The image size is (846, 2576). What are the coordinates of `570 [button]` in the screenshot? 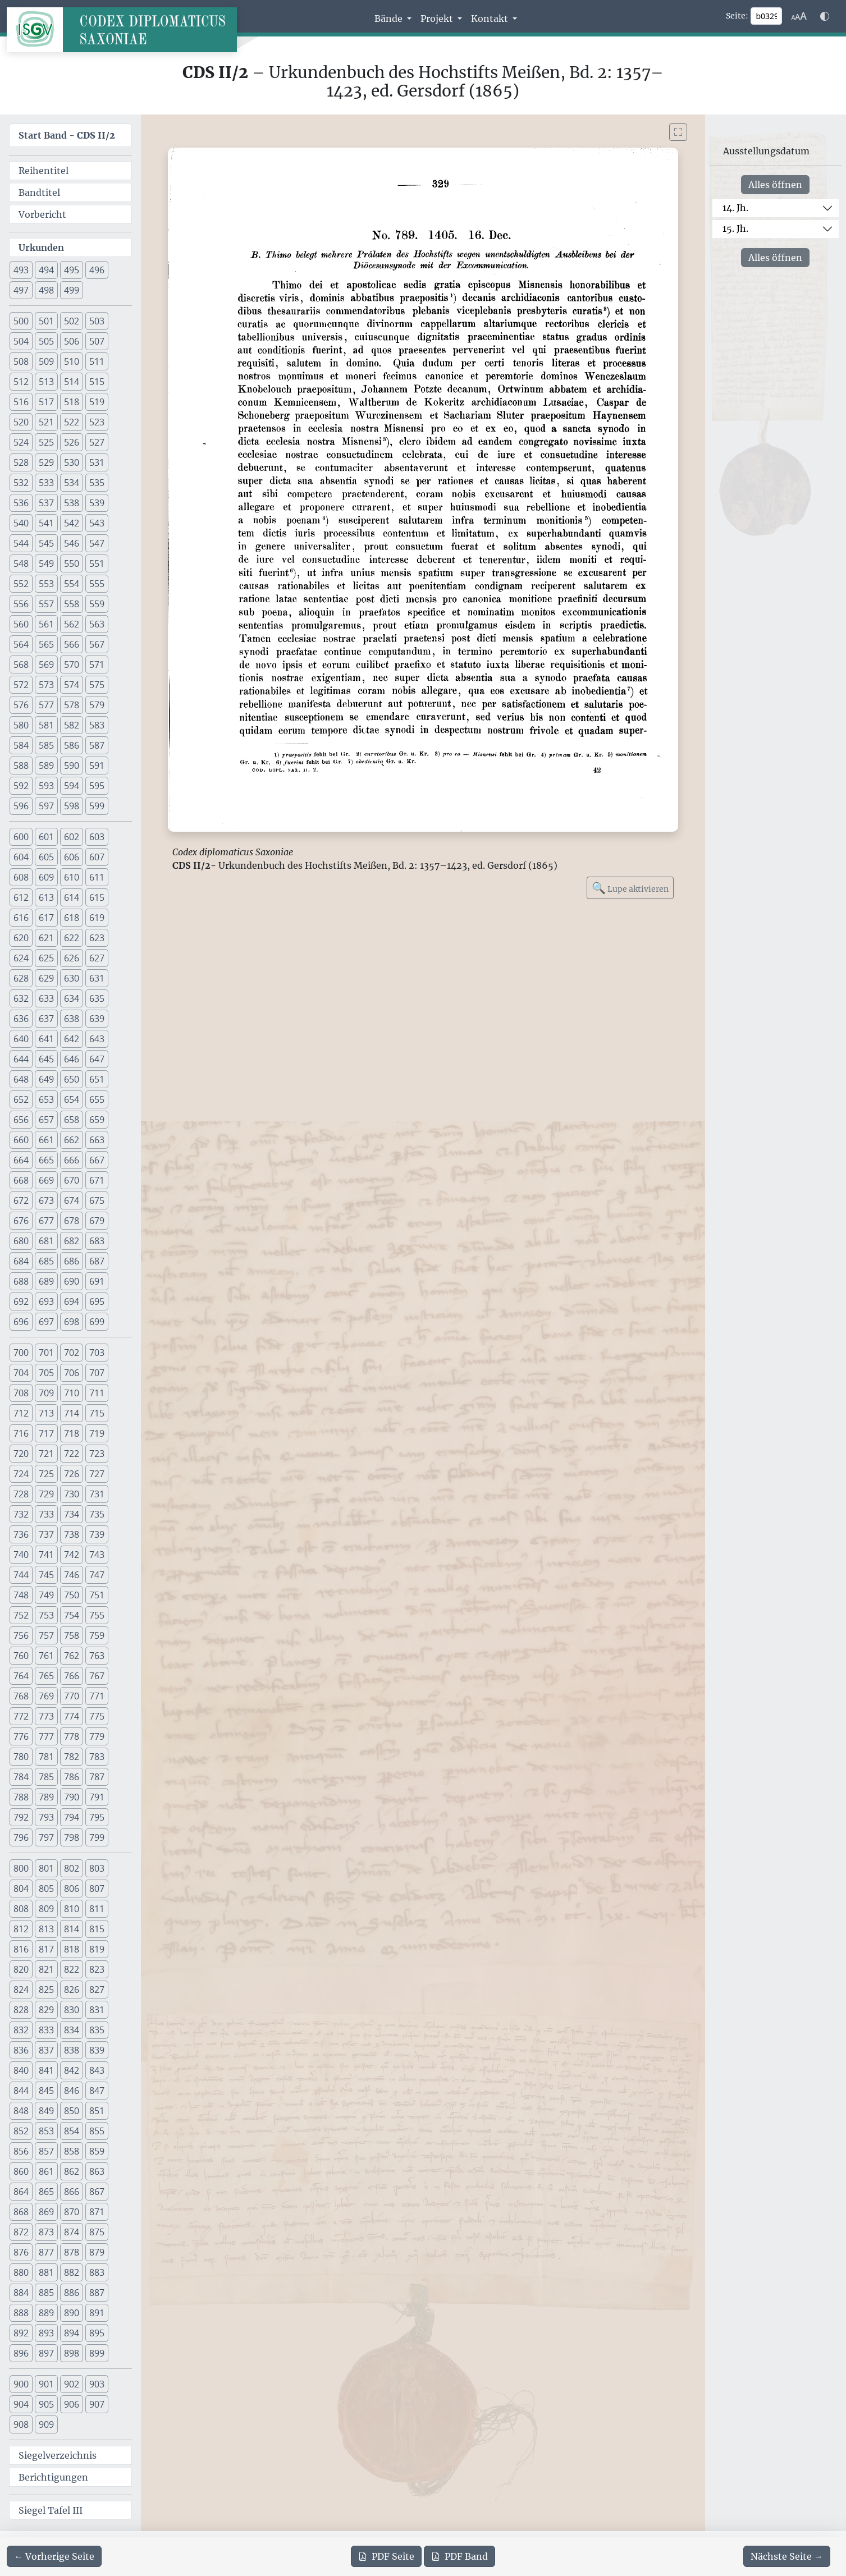 It's located at (71, 664).